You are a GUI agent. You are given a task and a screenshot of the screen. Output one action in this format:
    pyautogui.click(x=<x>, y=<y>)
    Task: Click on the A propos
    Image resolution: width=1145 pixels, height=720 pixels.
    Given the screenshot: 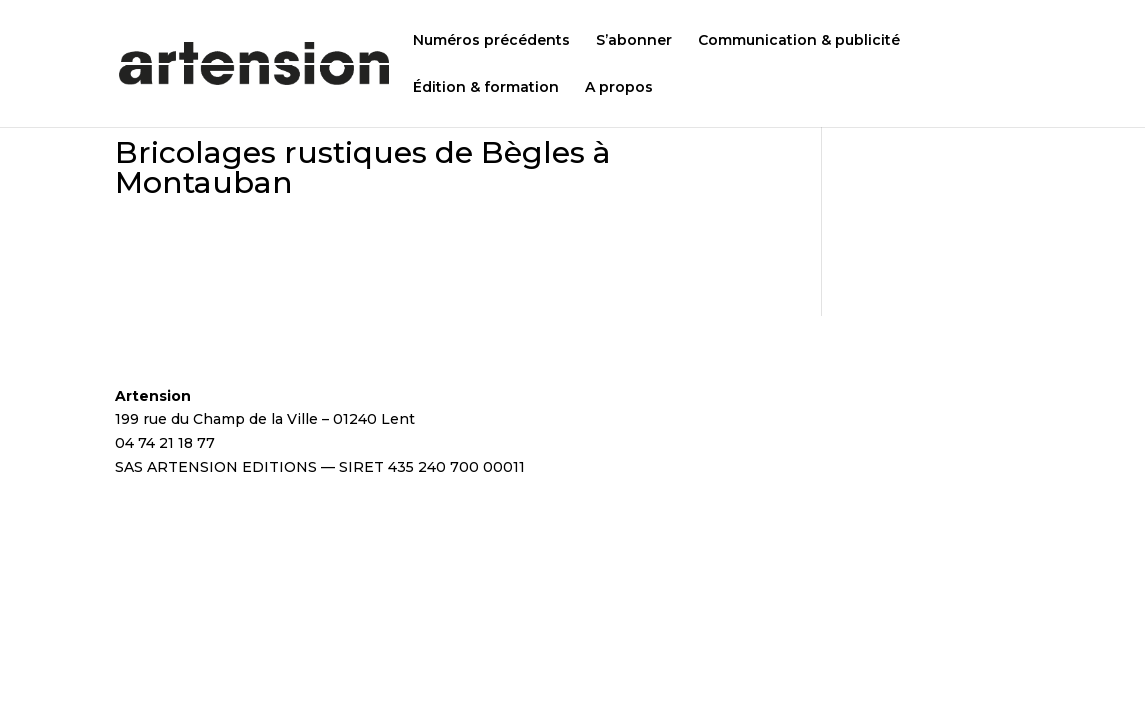 What is the action you would take?
    pyautogui.click(x=619, y=88)
    